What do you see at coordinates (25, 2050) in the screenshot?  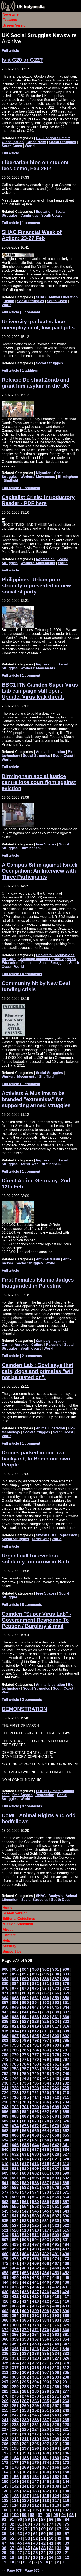 I see `785` at bounding box center [25, 2050].